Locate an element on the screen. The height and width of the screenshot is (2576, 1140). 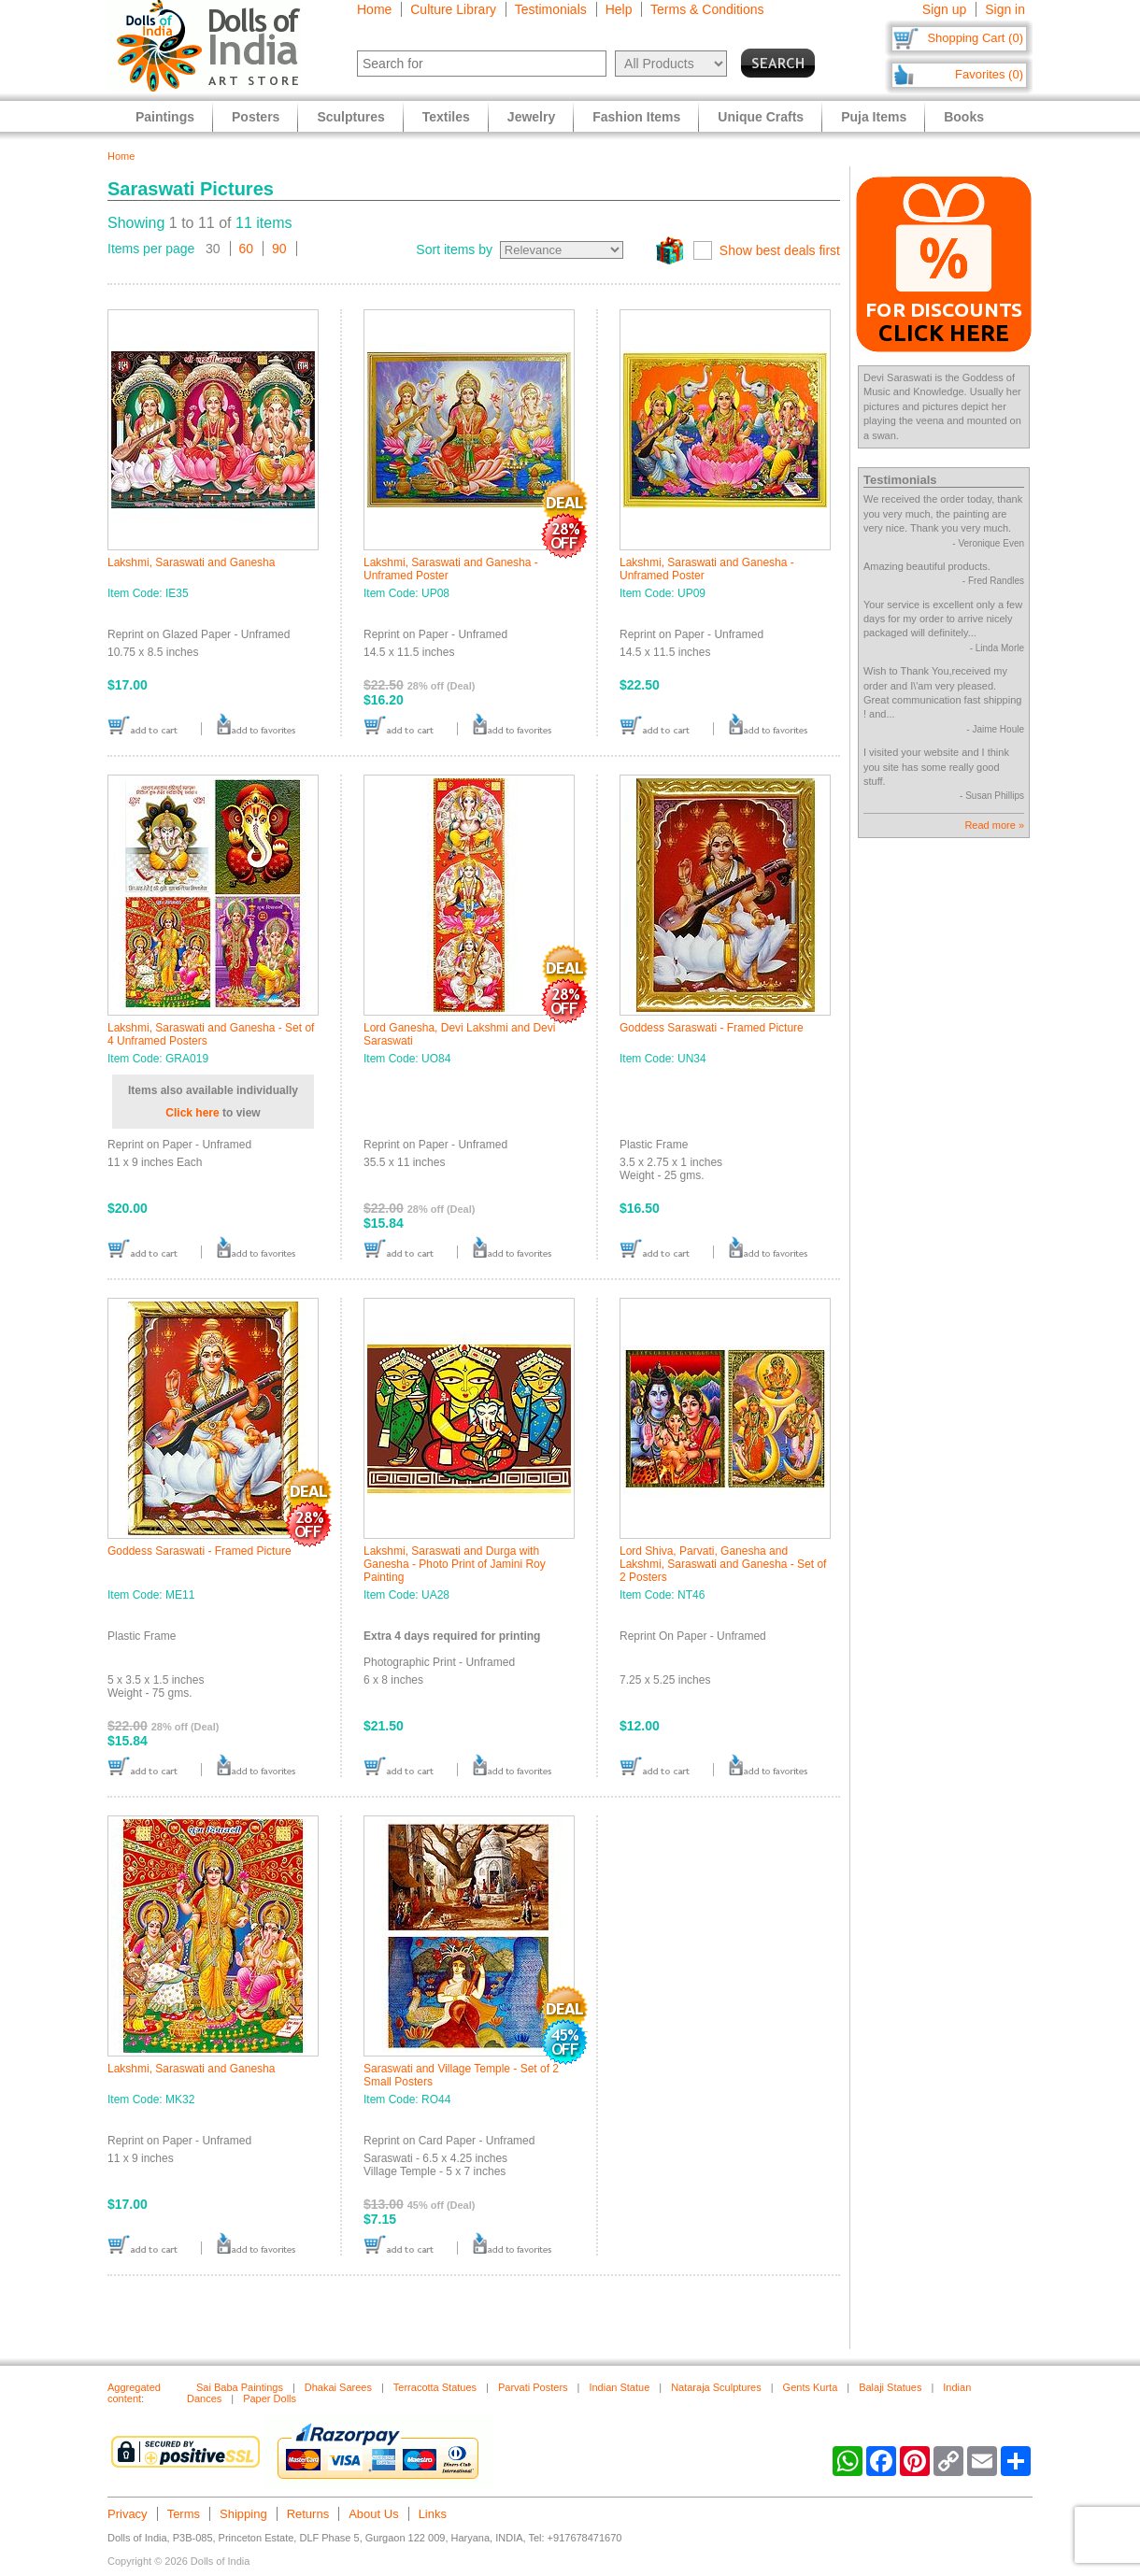
About Us is located at coordinates (373, 2514).